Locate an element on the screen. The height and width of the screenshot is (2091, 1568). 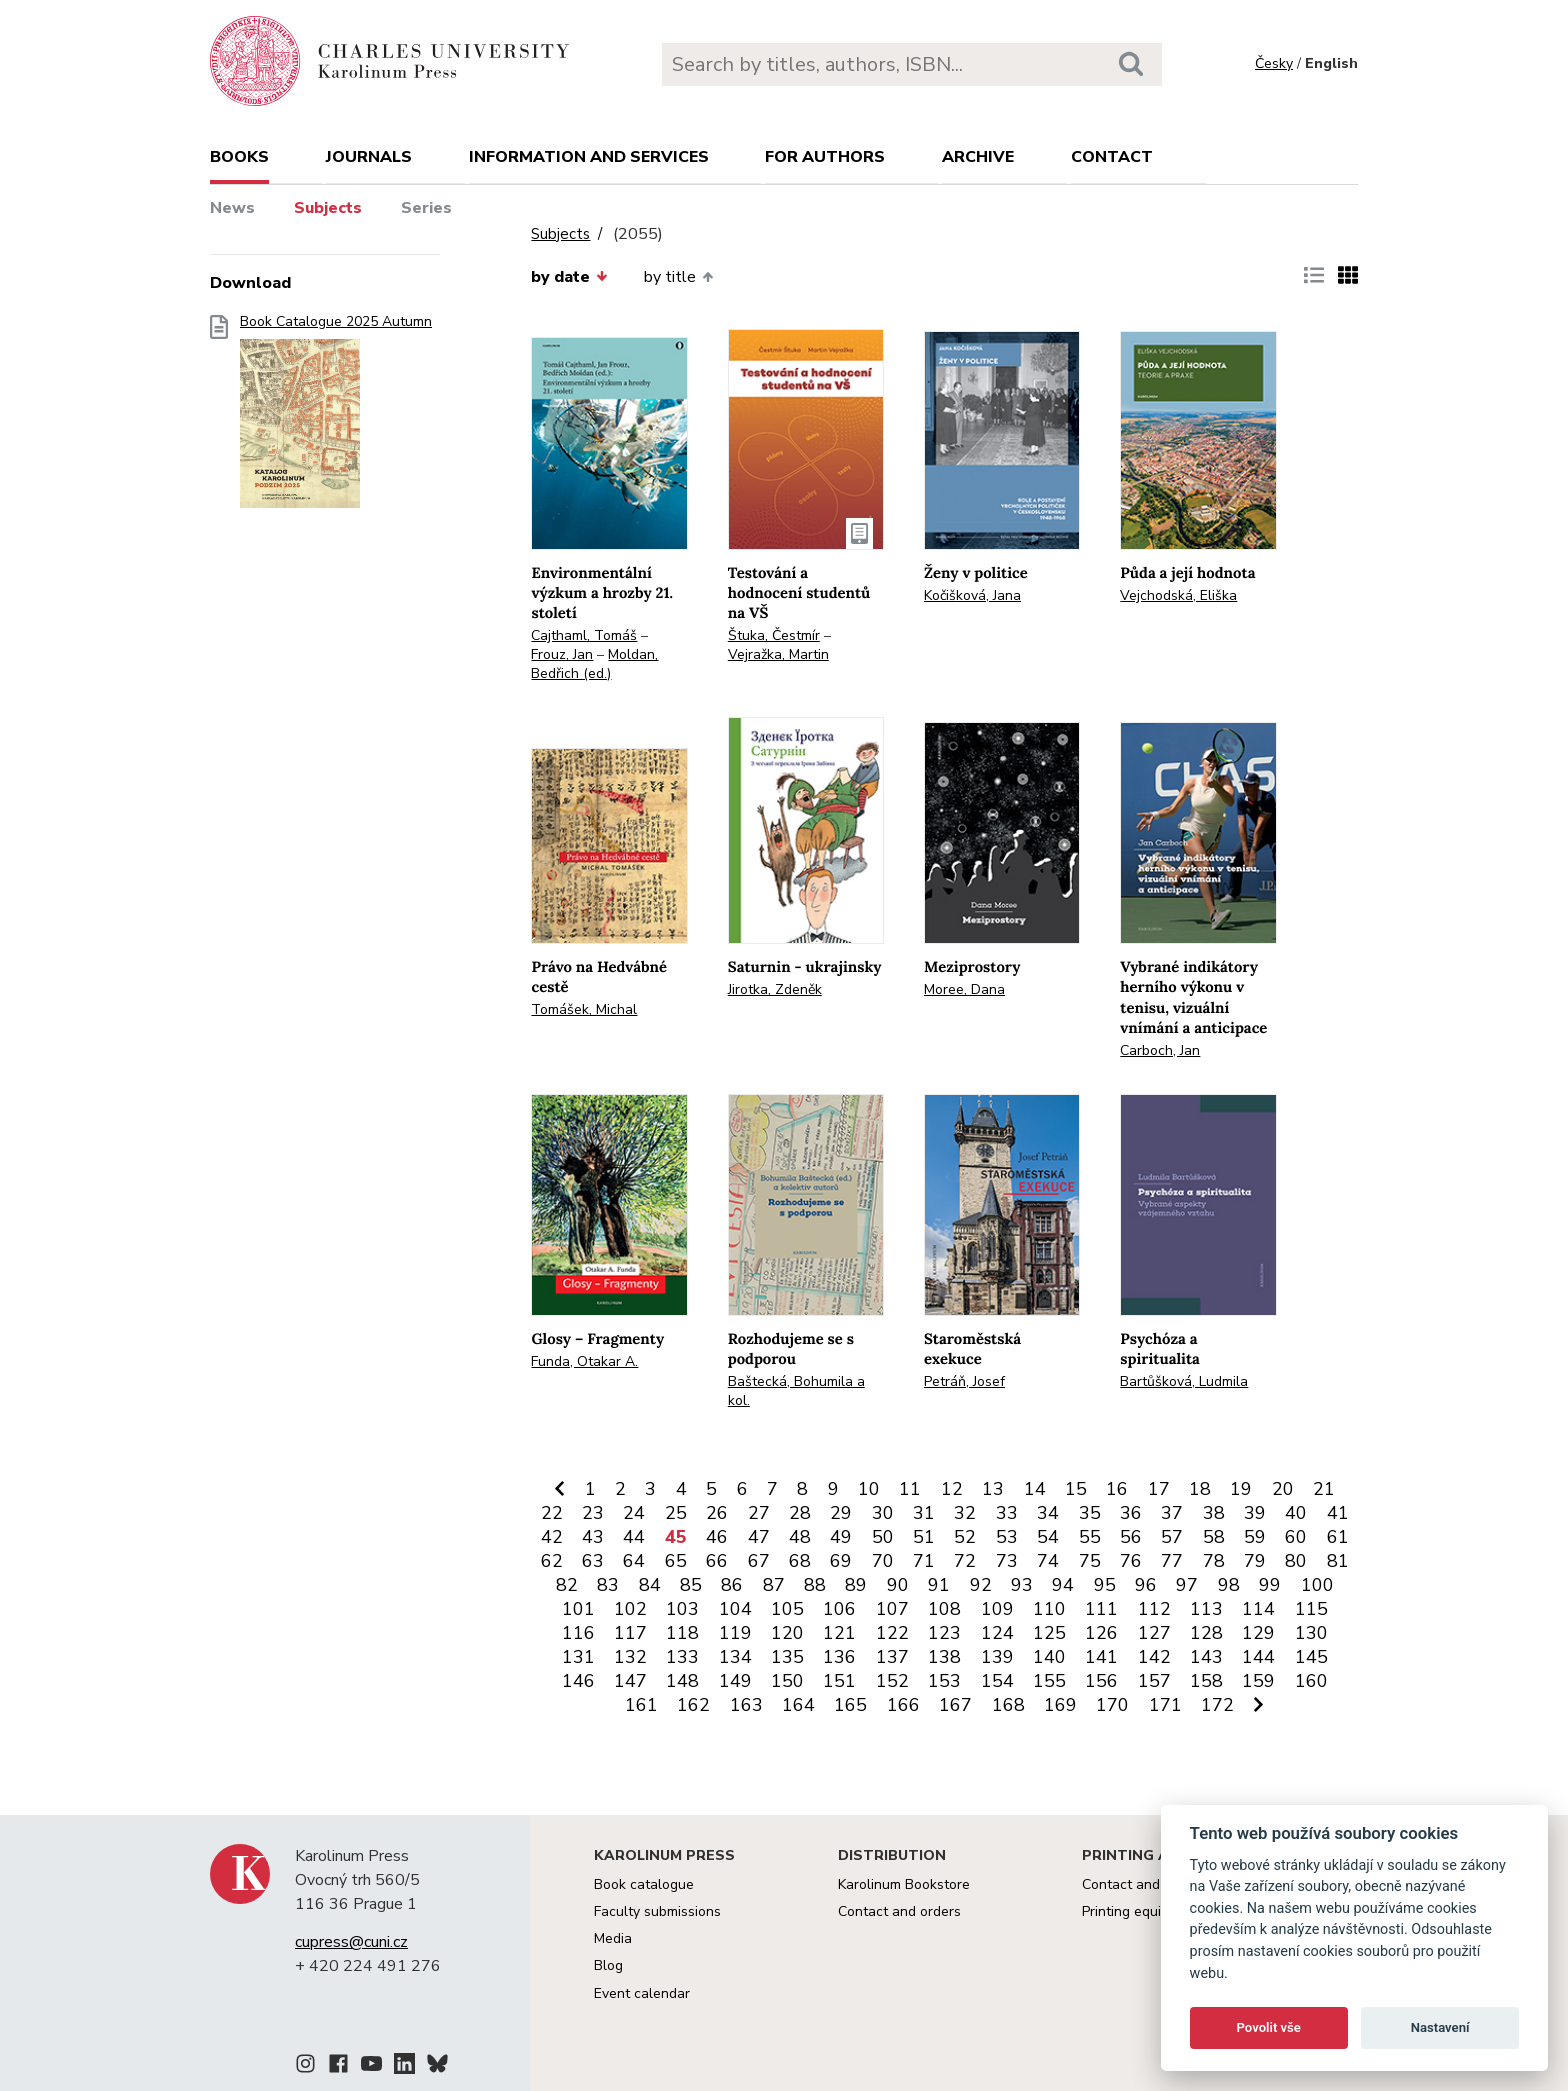
47 is located at coordinates (759, 1537).